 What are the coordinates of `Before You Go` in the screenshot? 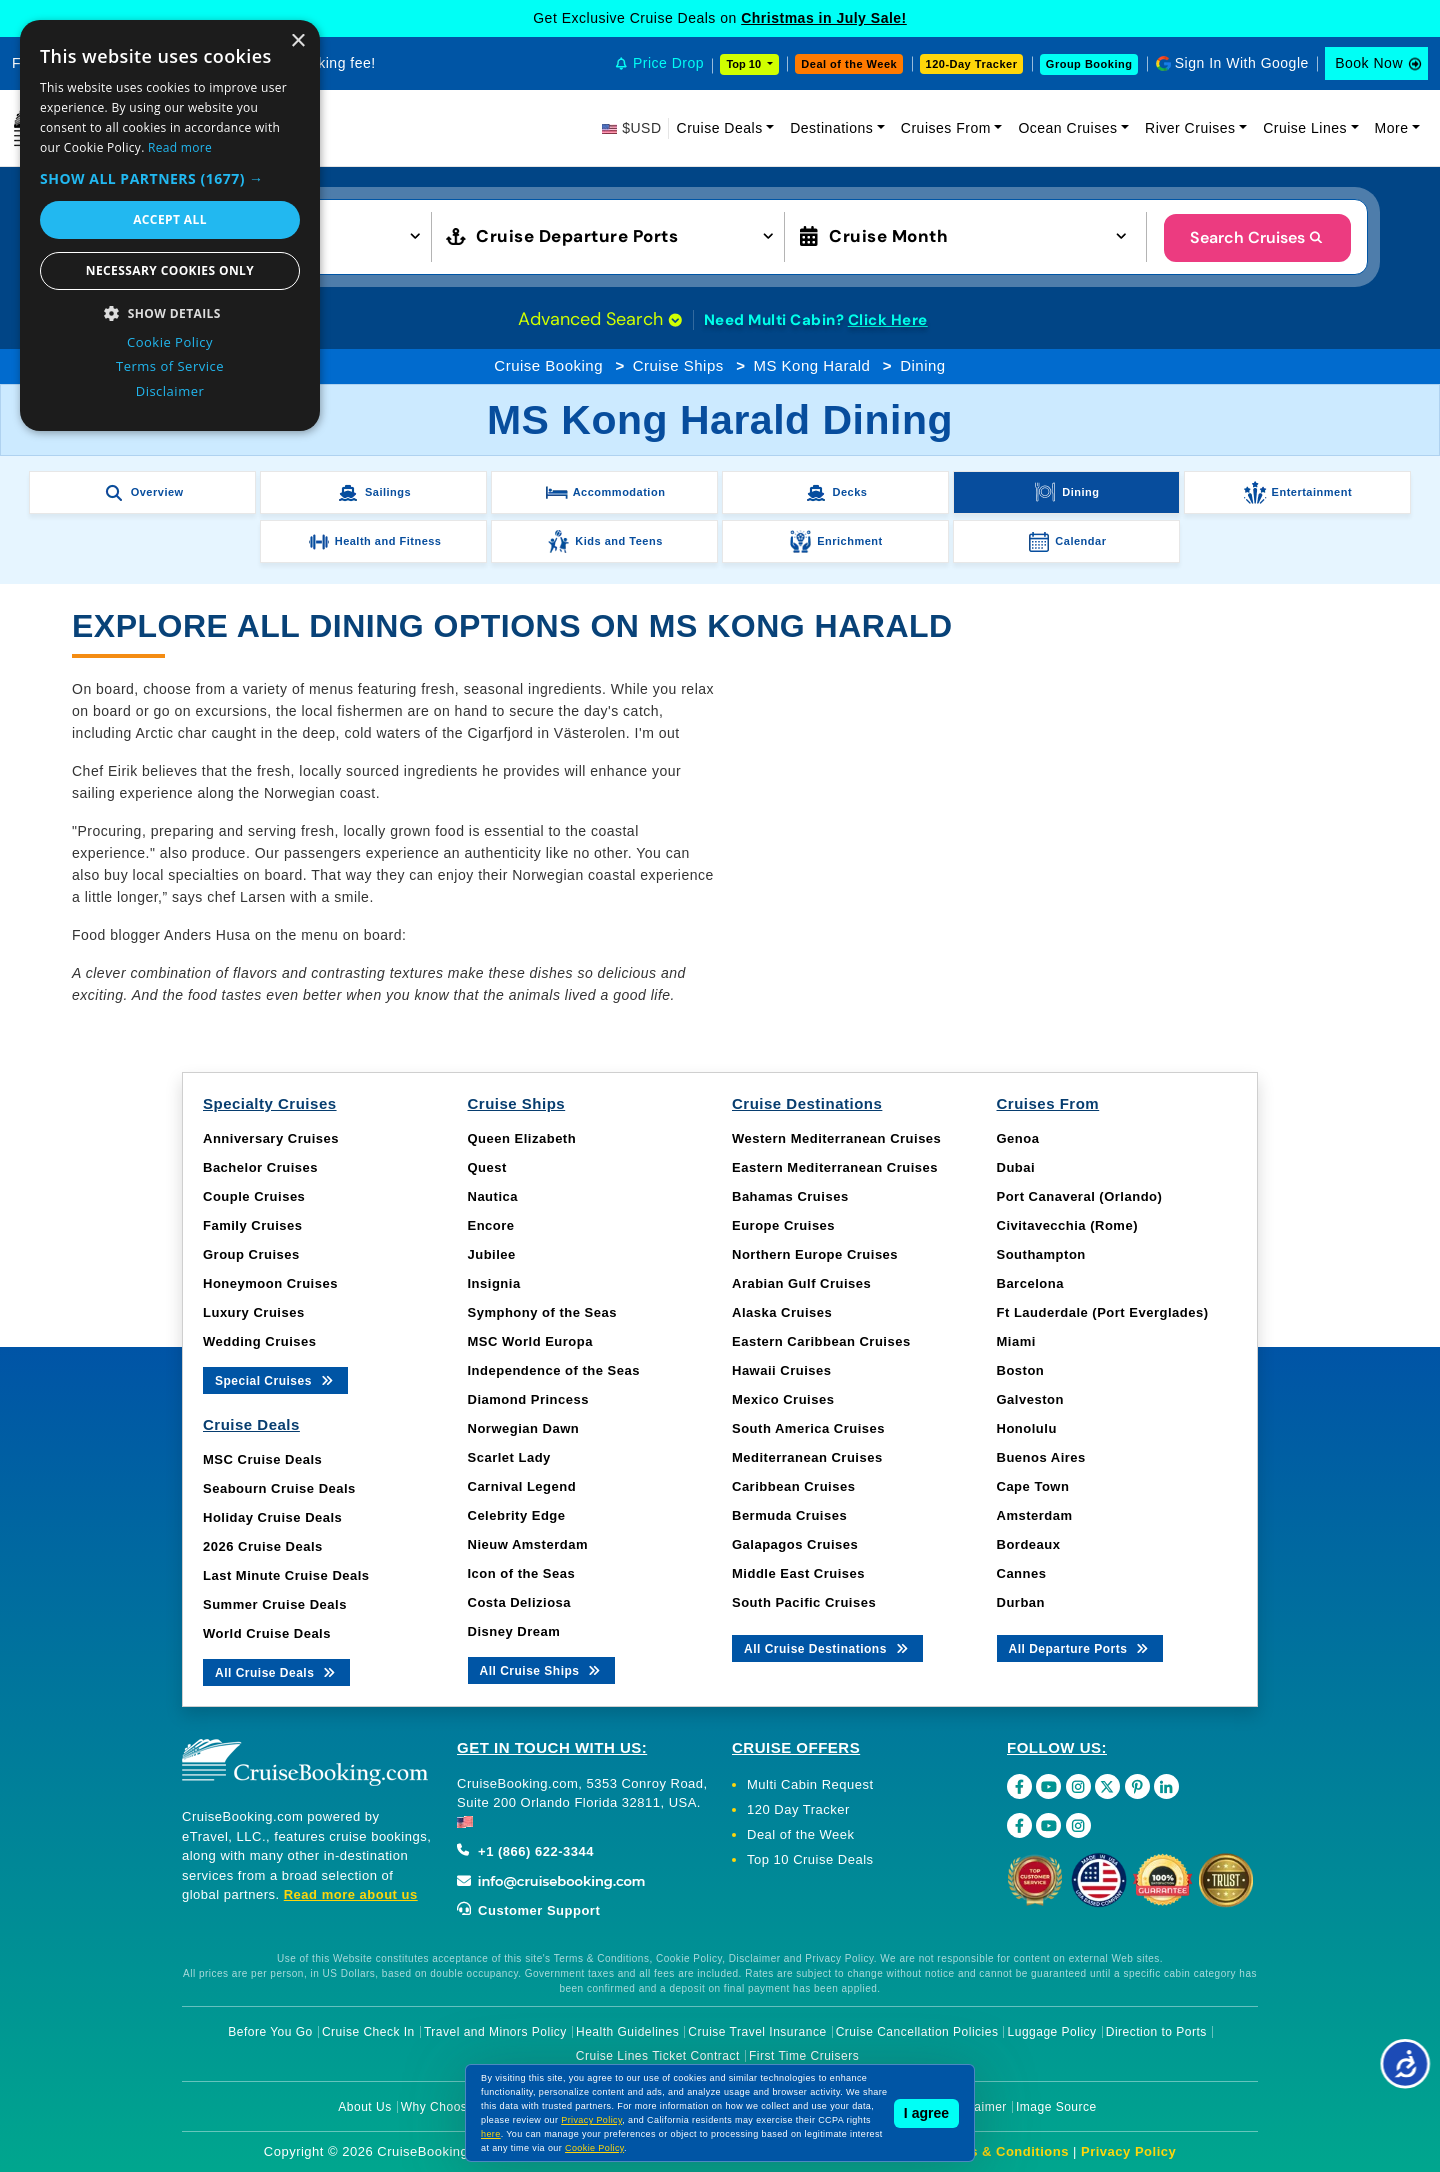 It's located at (270, 2032).